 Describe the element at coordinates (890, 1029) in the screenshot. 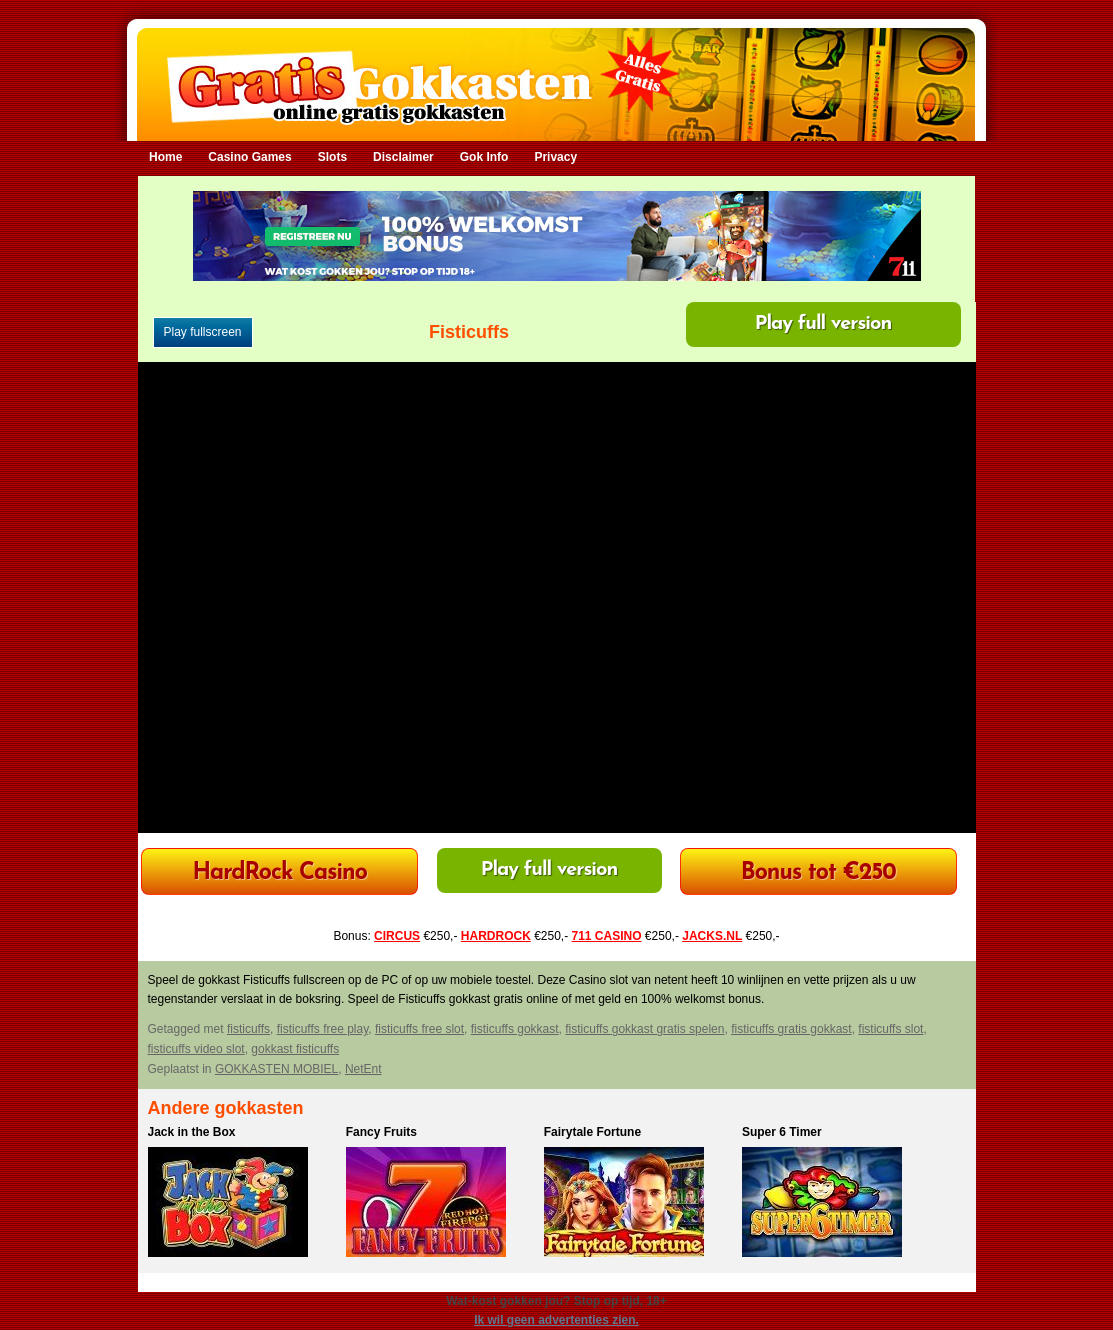

I see `fisticuffs slot` at that location.